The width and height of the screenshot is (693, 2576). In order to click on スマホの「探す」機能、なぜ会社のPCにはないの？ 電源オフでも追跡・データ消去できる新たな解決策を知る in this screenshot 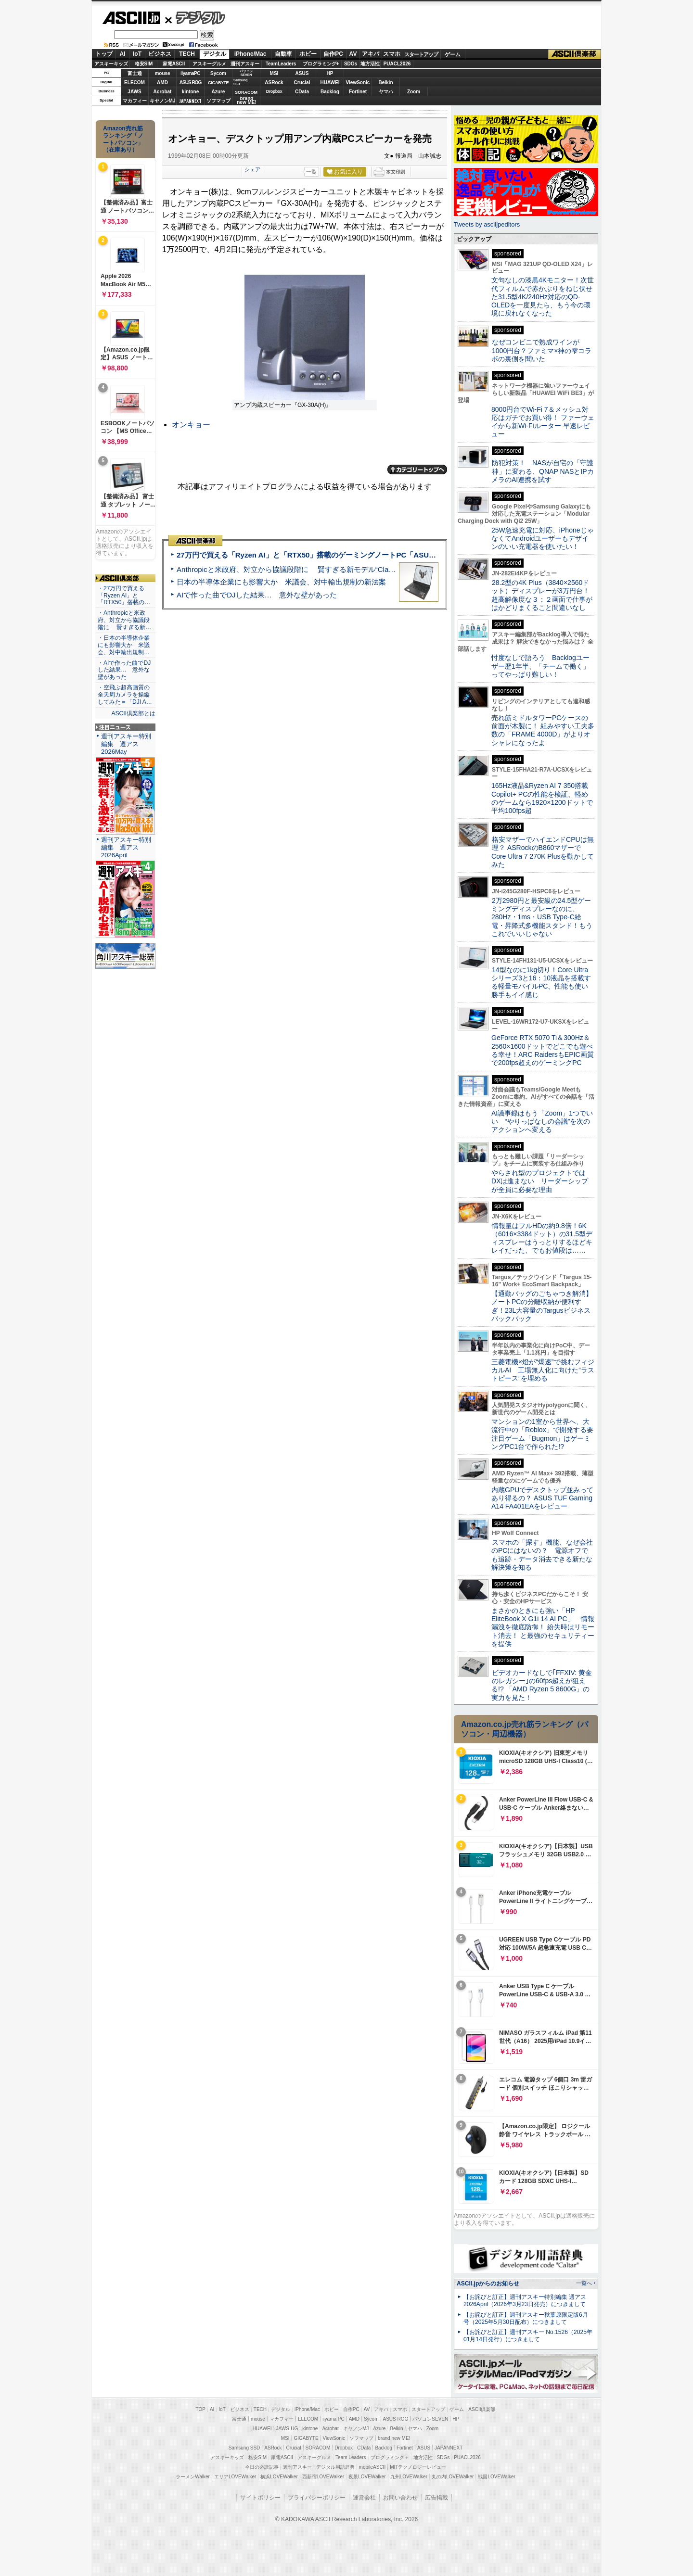, I will do `click(542, 1554)`.